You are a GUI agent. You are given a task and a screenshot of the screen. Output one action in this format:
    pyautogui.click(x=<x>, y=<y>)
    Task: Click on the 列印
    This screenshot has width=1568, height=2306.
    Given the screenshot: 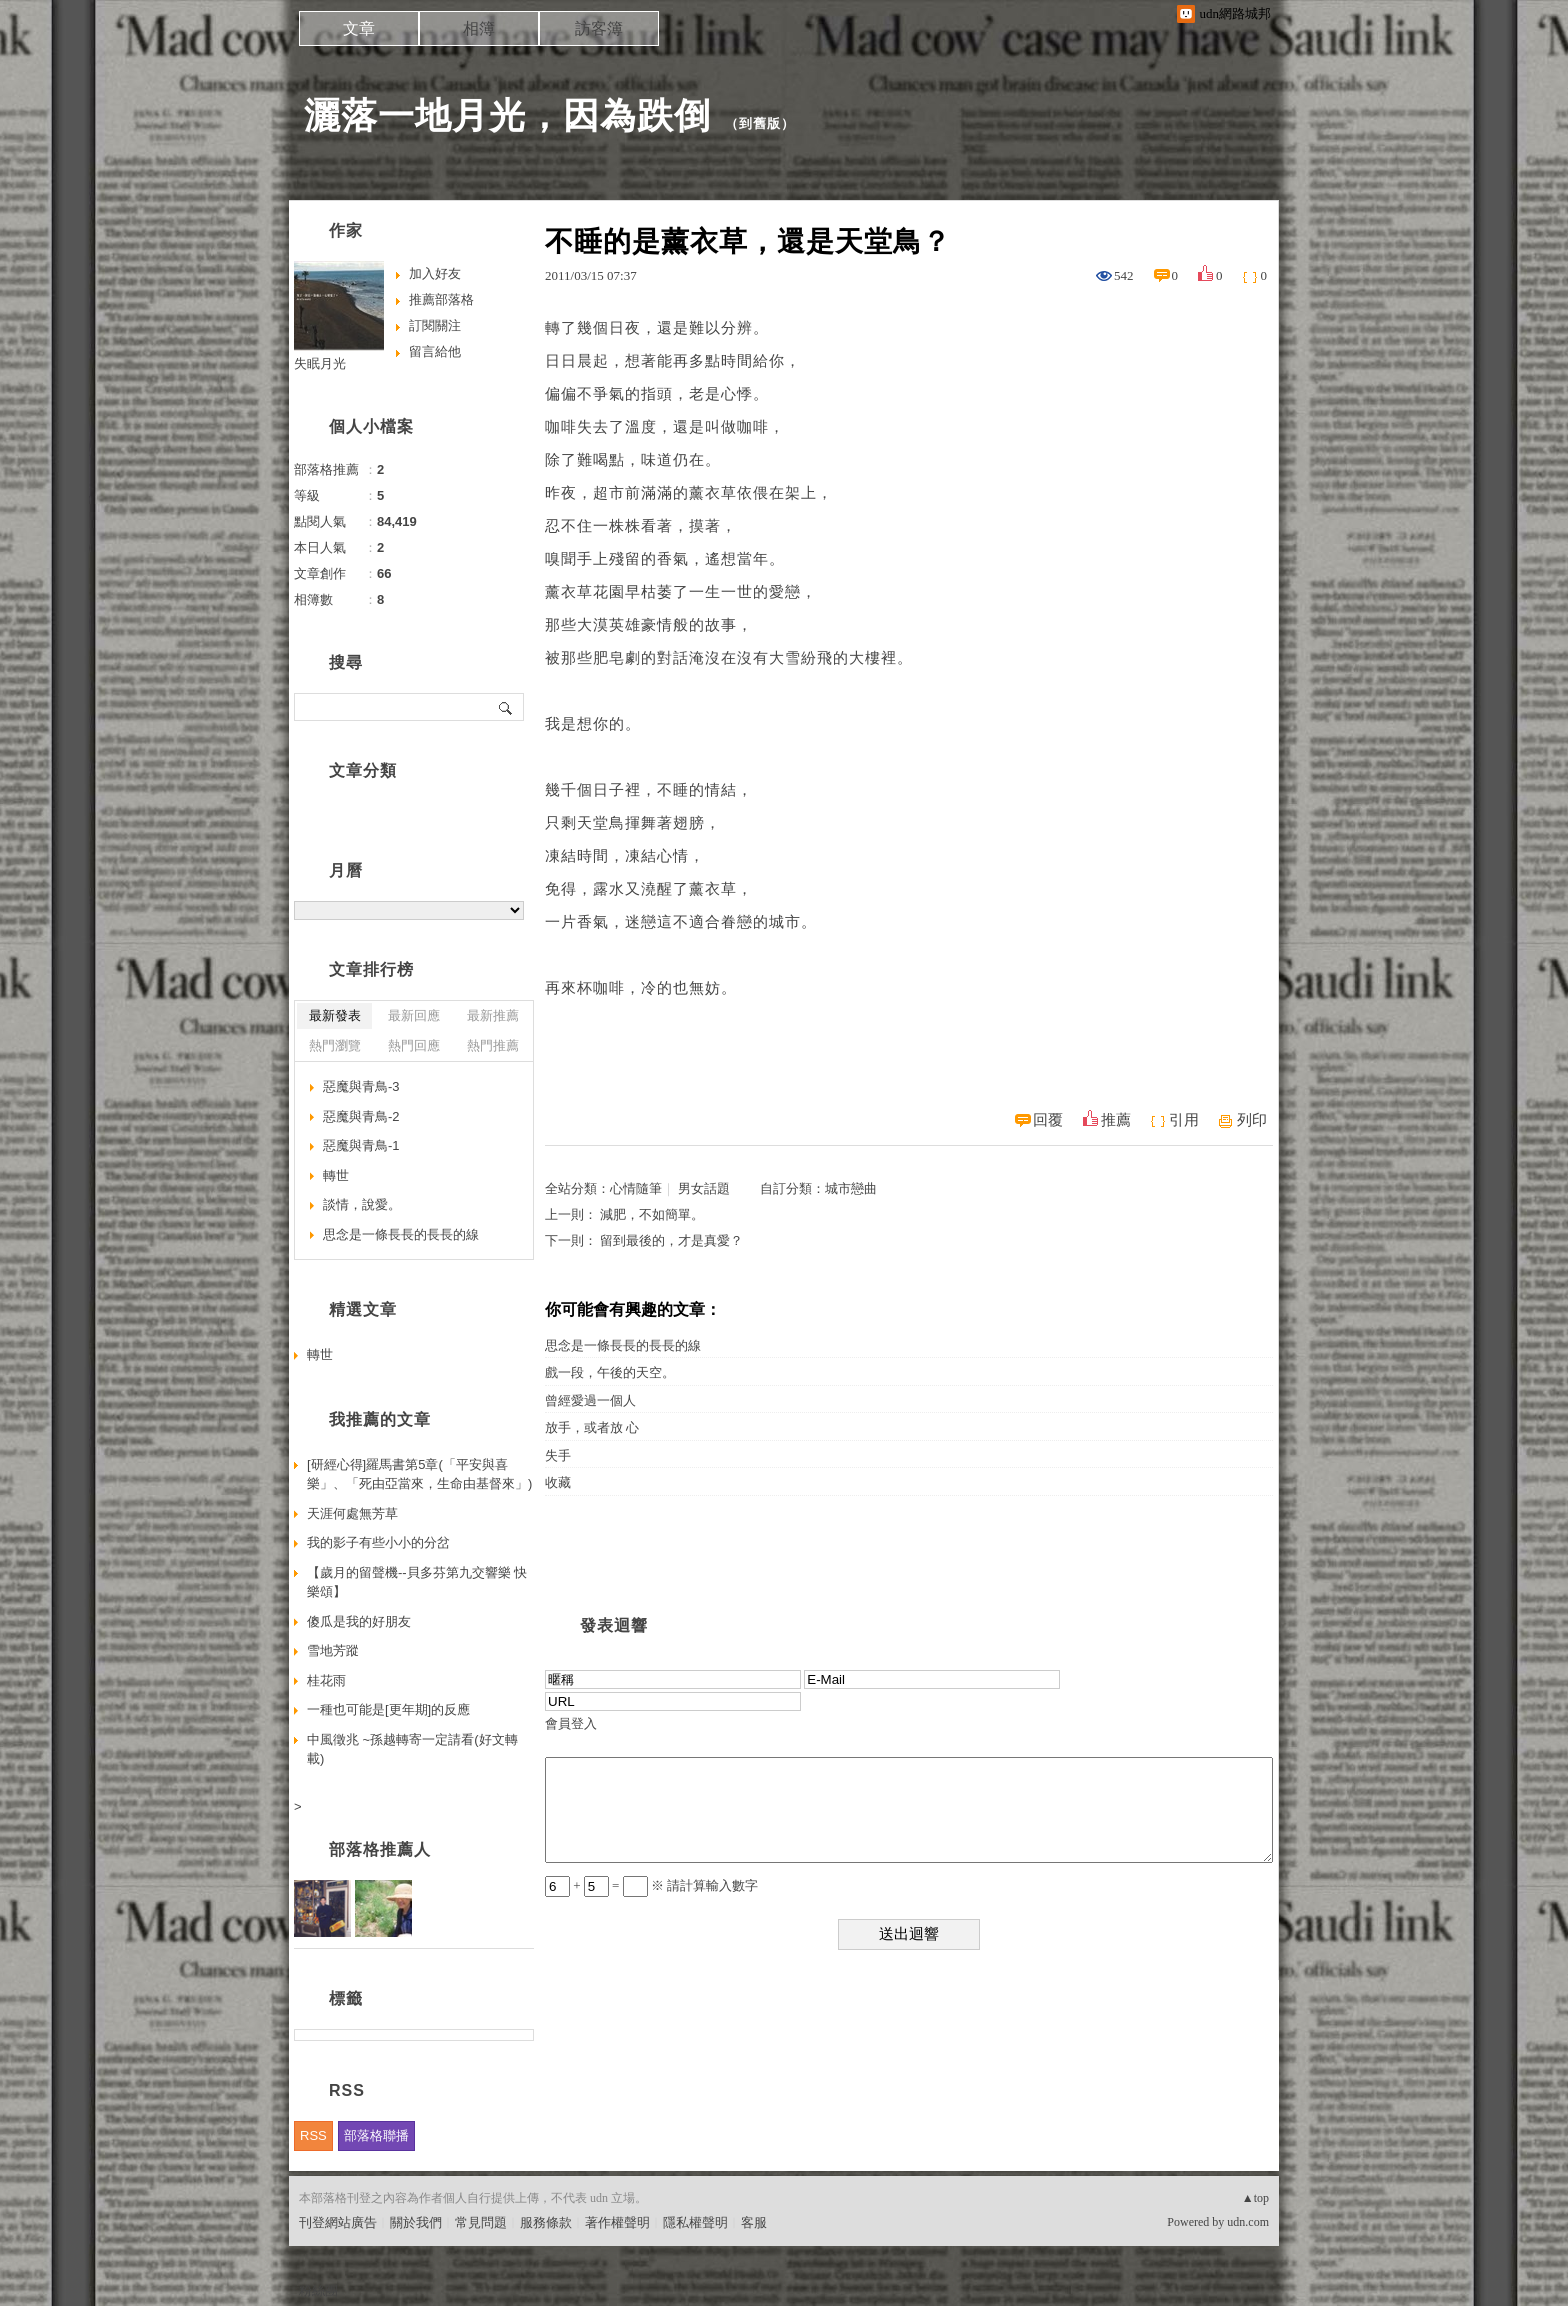 What is the action you would take?
    pyautogui.click(x=1252, y=1120)
    